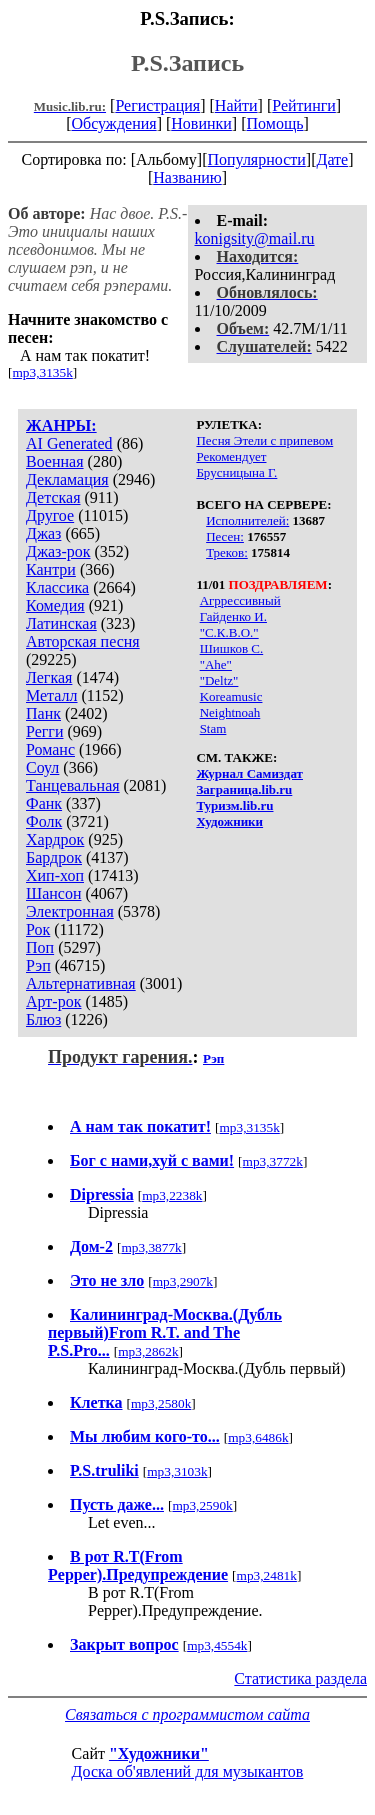  What do you see at coordinates (55, 461) in the screenshot?
I see `Военная` at bounding box center [55, 461].